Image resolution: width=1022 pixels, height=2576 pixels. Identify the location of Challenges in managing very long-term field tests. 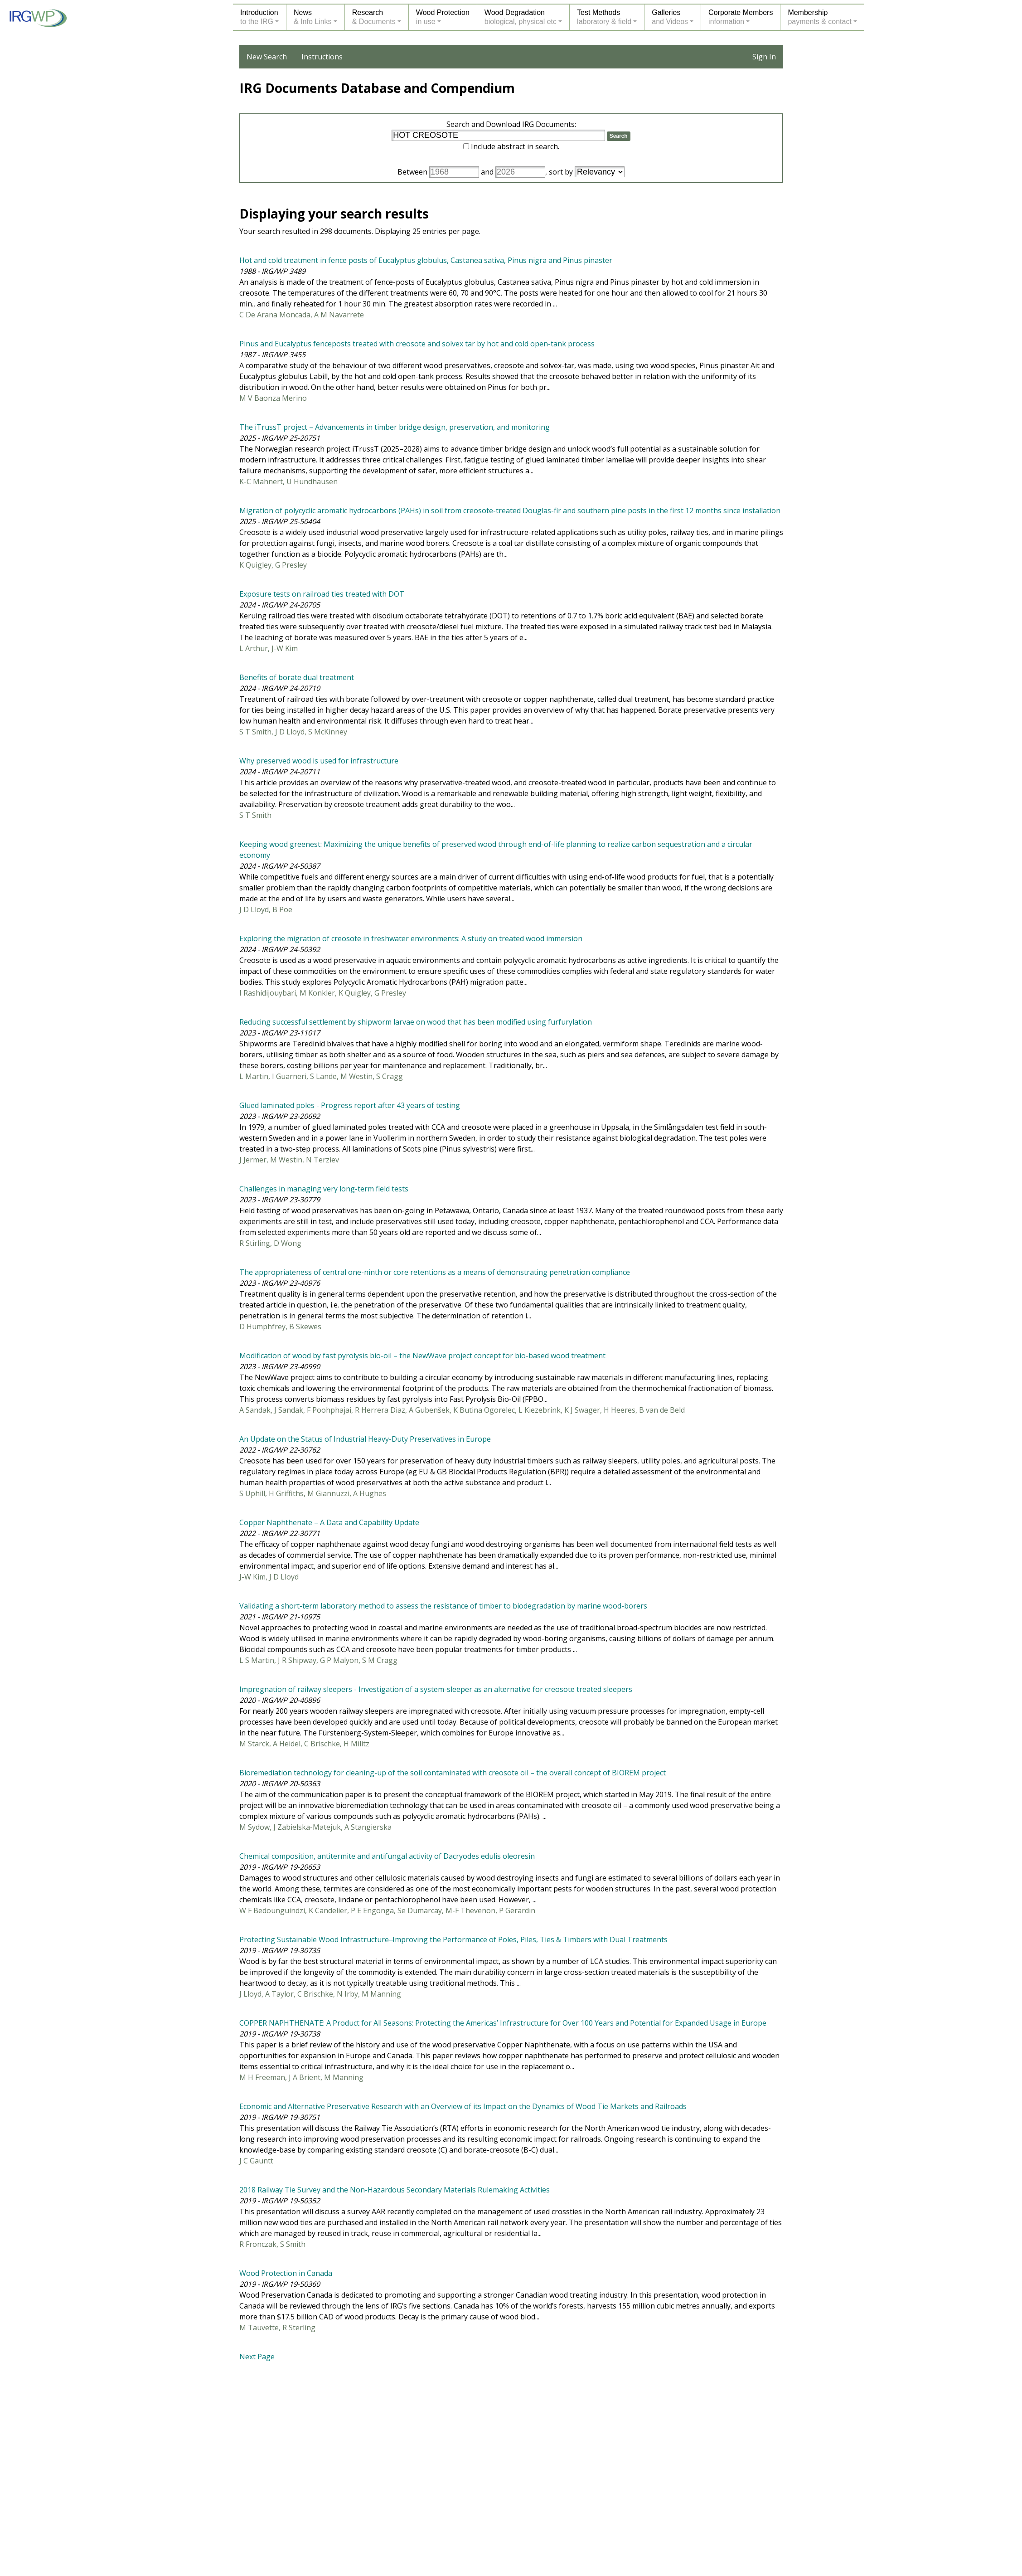
(323, 1189).